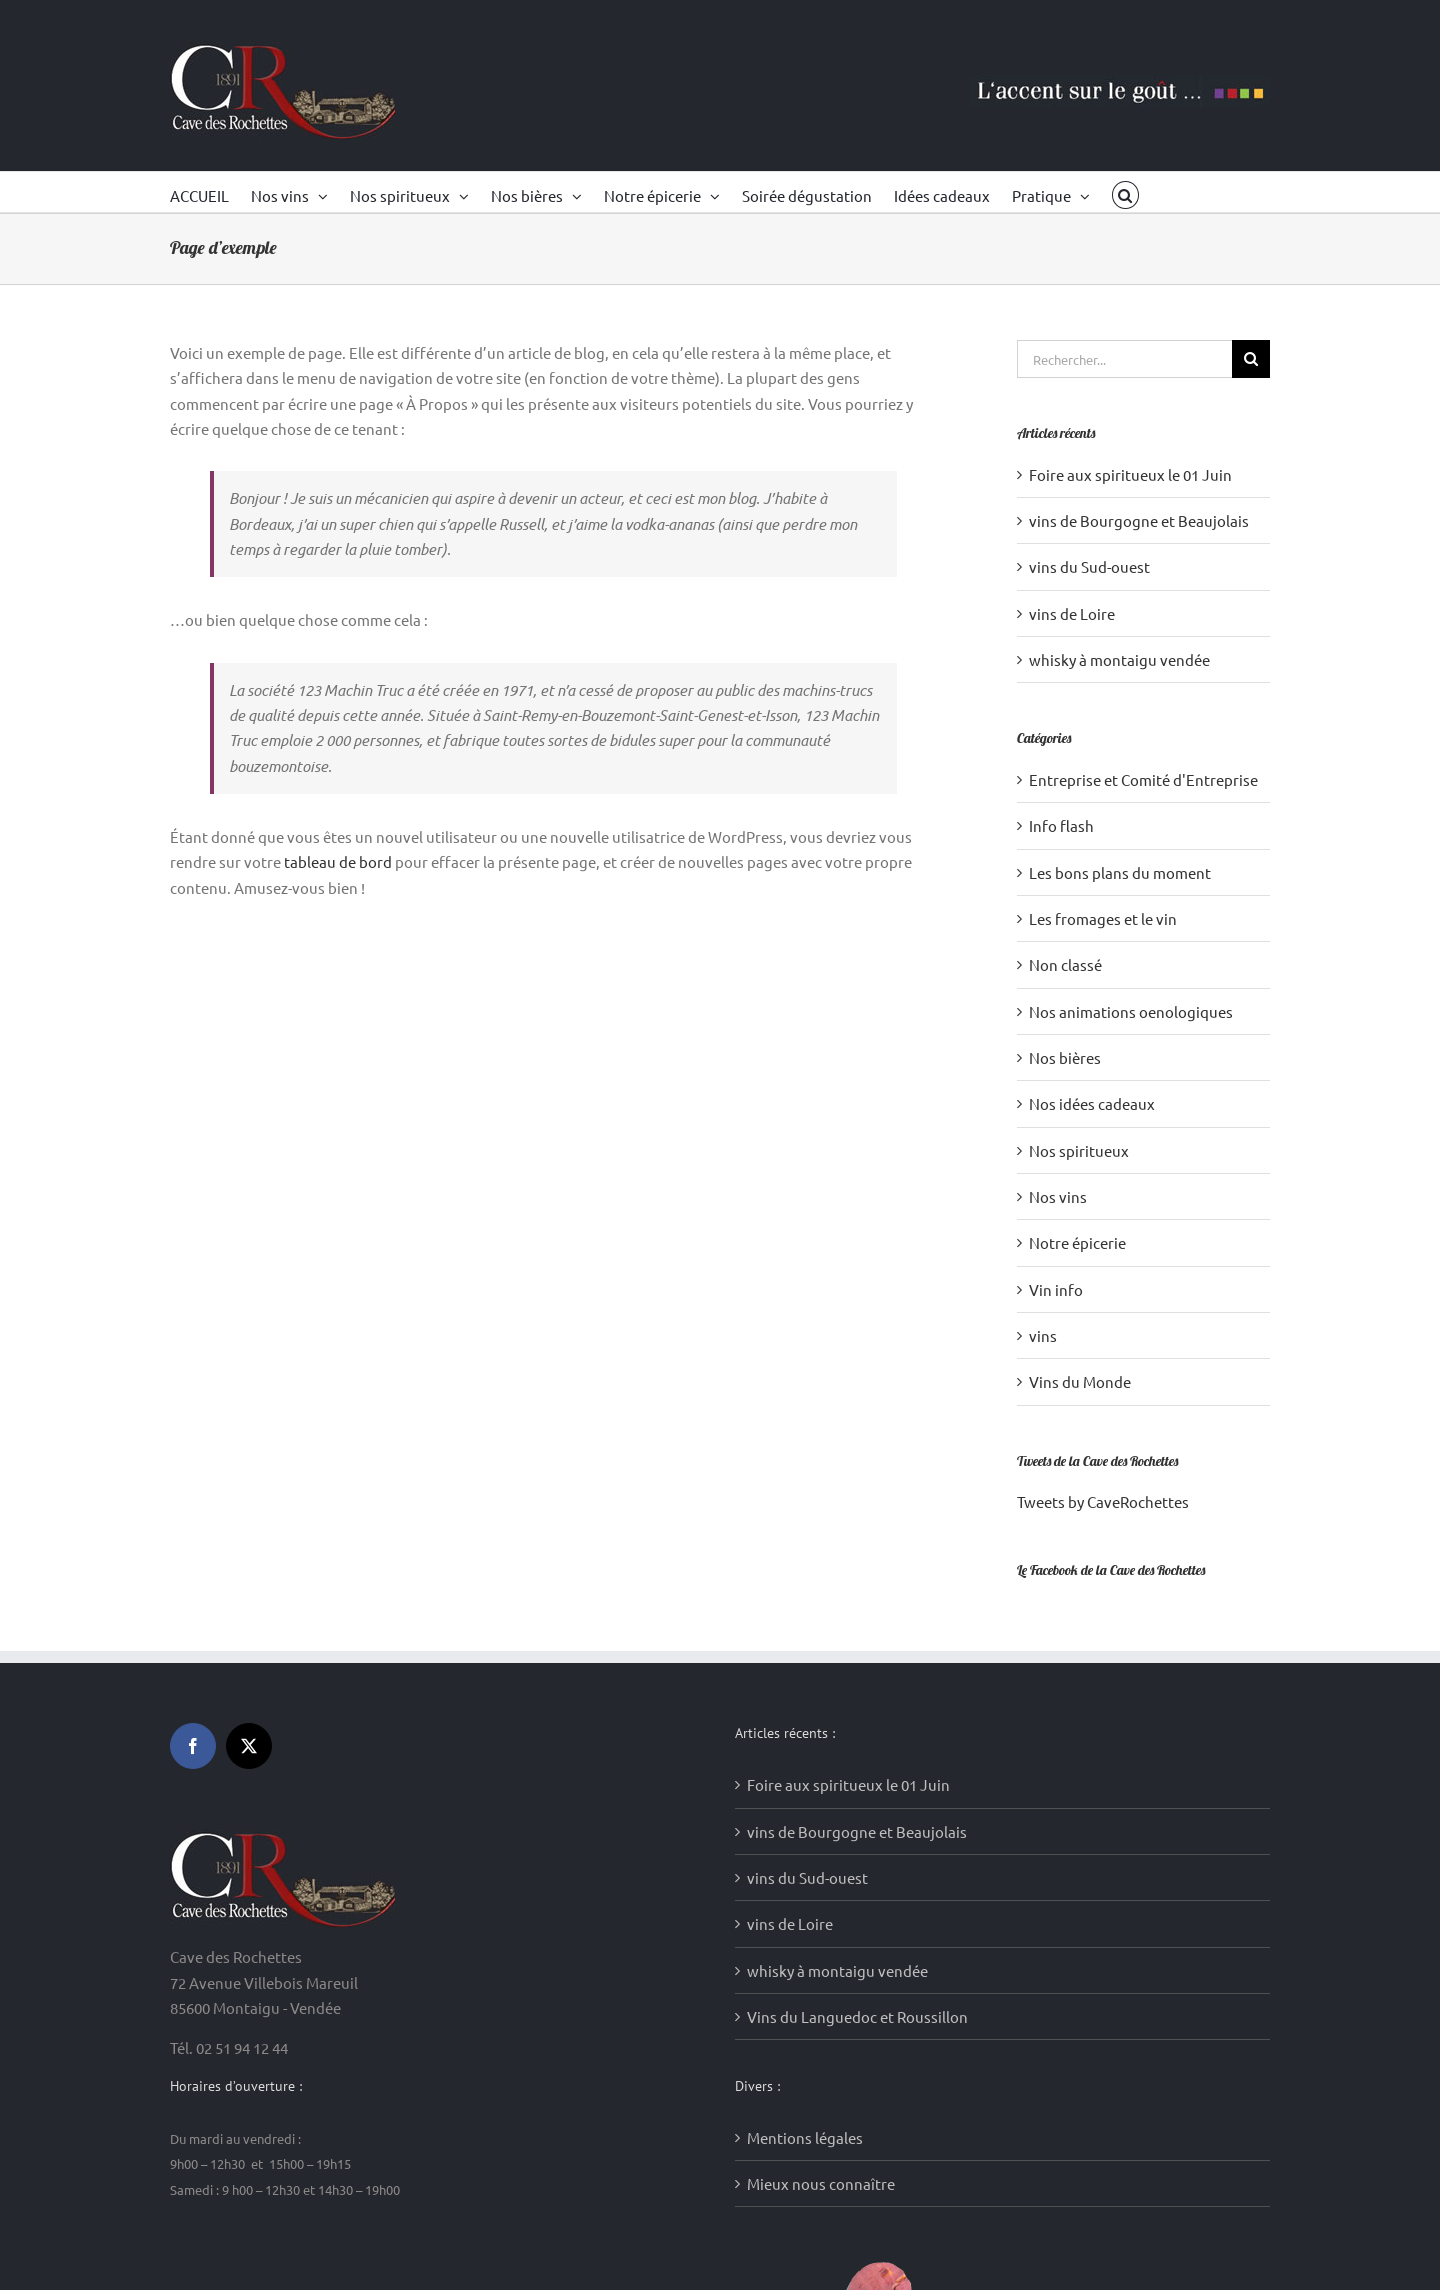  What do you see at coordinates (1065, 1057) in the screenshot?
I see `Nos bières` at bounding box center [1065, 1057].